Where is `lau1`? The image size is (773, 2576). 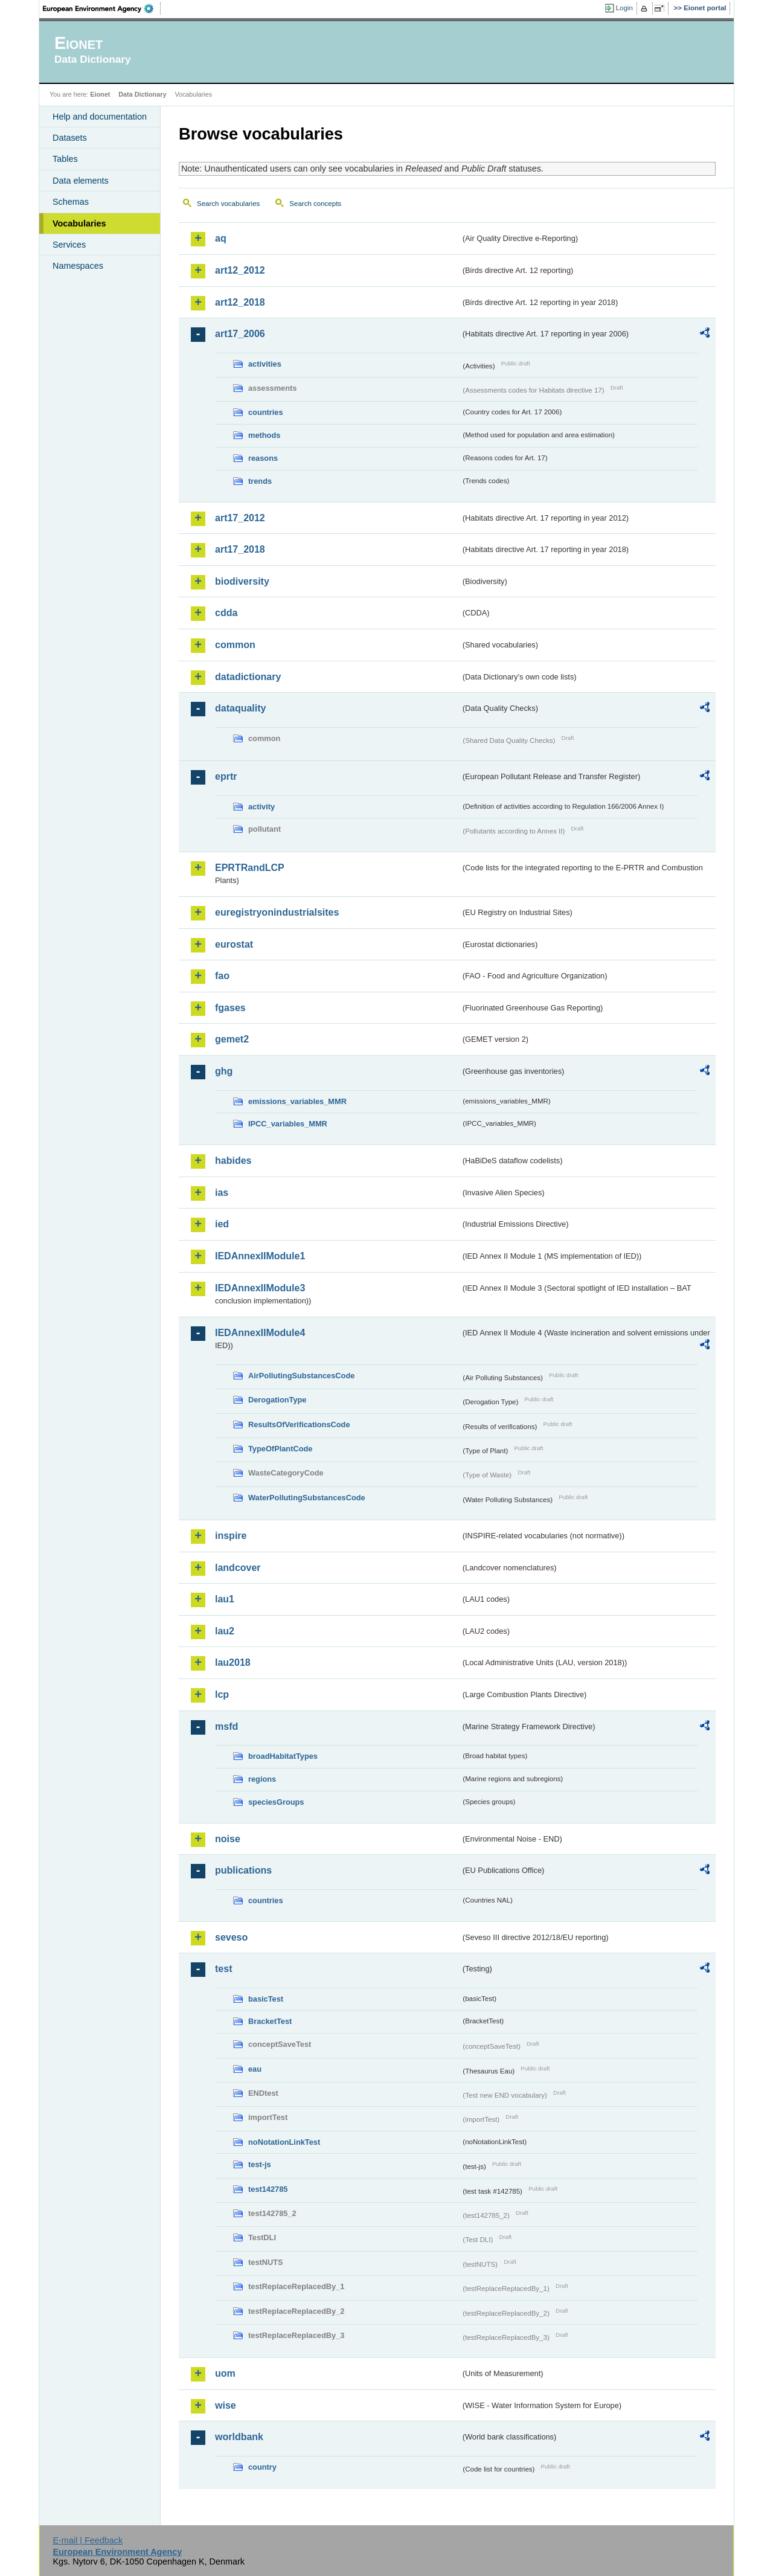
lau1 is located at coordinates (224, 1599).